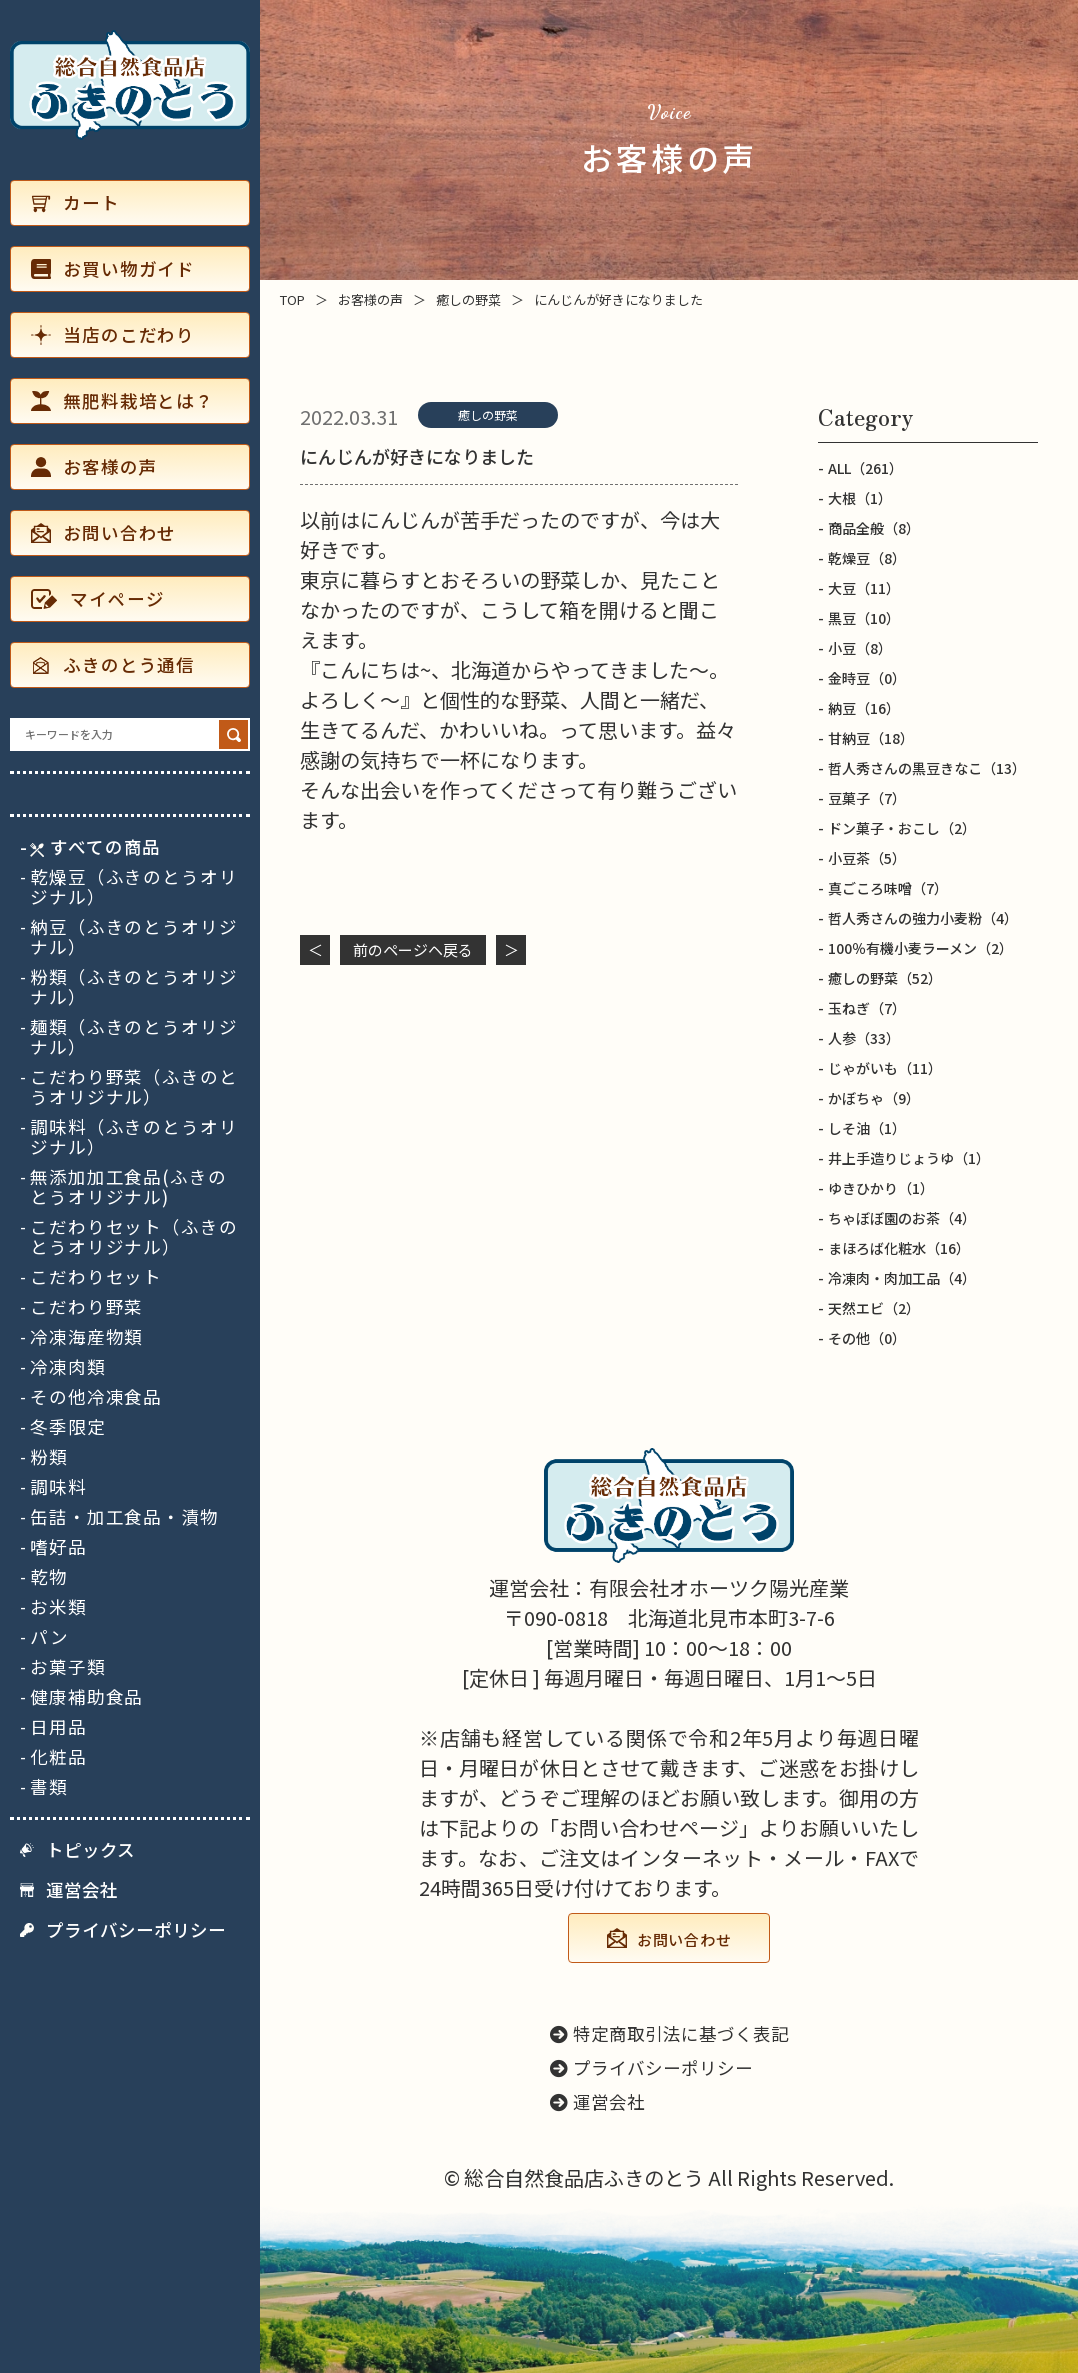 This screenshot has height=2373, width=1078. I want to click on 金時豆, so click(867, 678).